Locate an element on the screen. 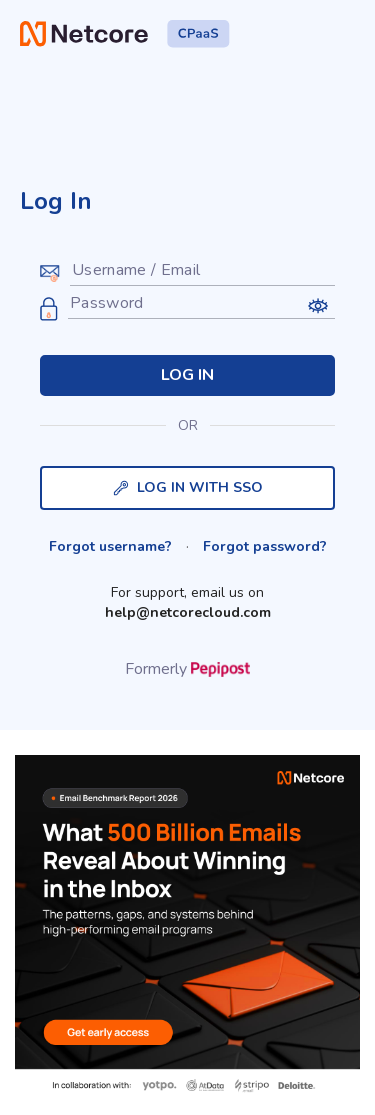  Forgot username? is located at coordinates (110, 546).